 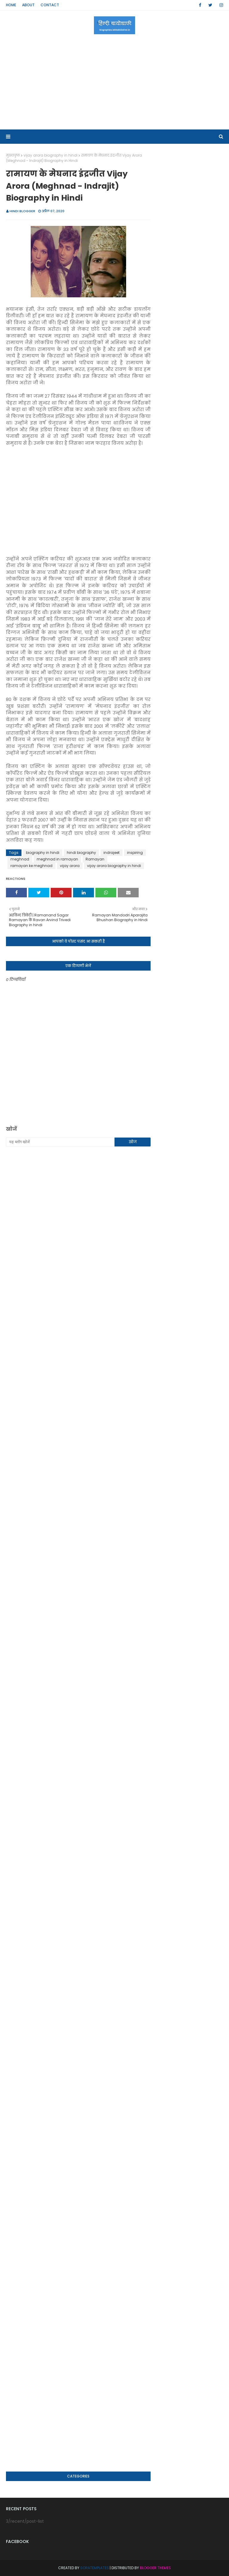 What do you see at coordinates (19, 859) in the screenshot?
I see `meghnad` at bounding box center [19, 859].